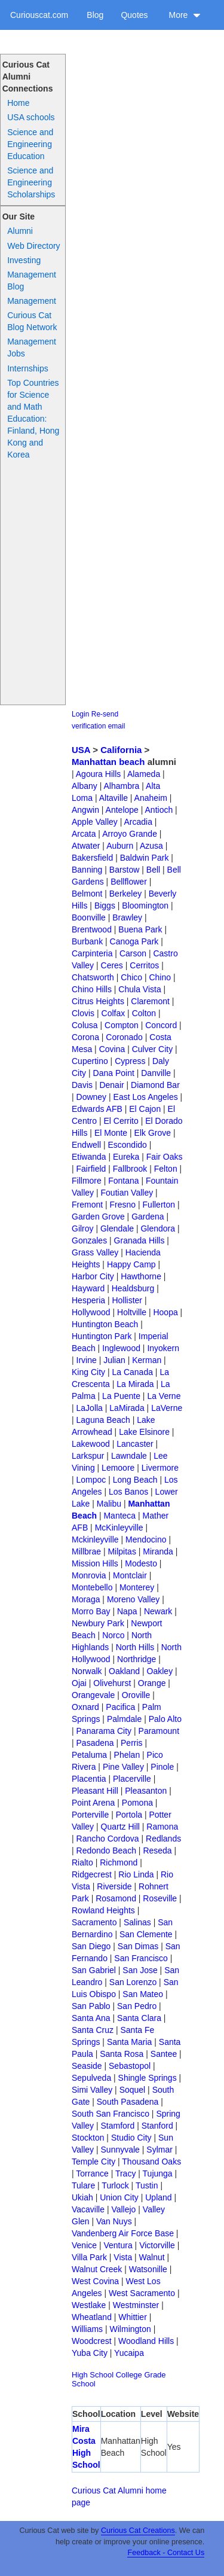  What do you see at coordinates (160, 1671) in the screenshot?
I see `Oakley` at bounding box center [160, 1671].